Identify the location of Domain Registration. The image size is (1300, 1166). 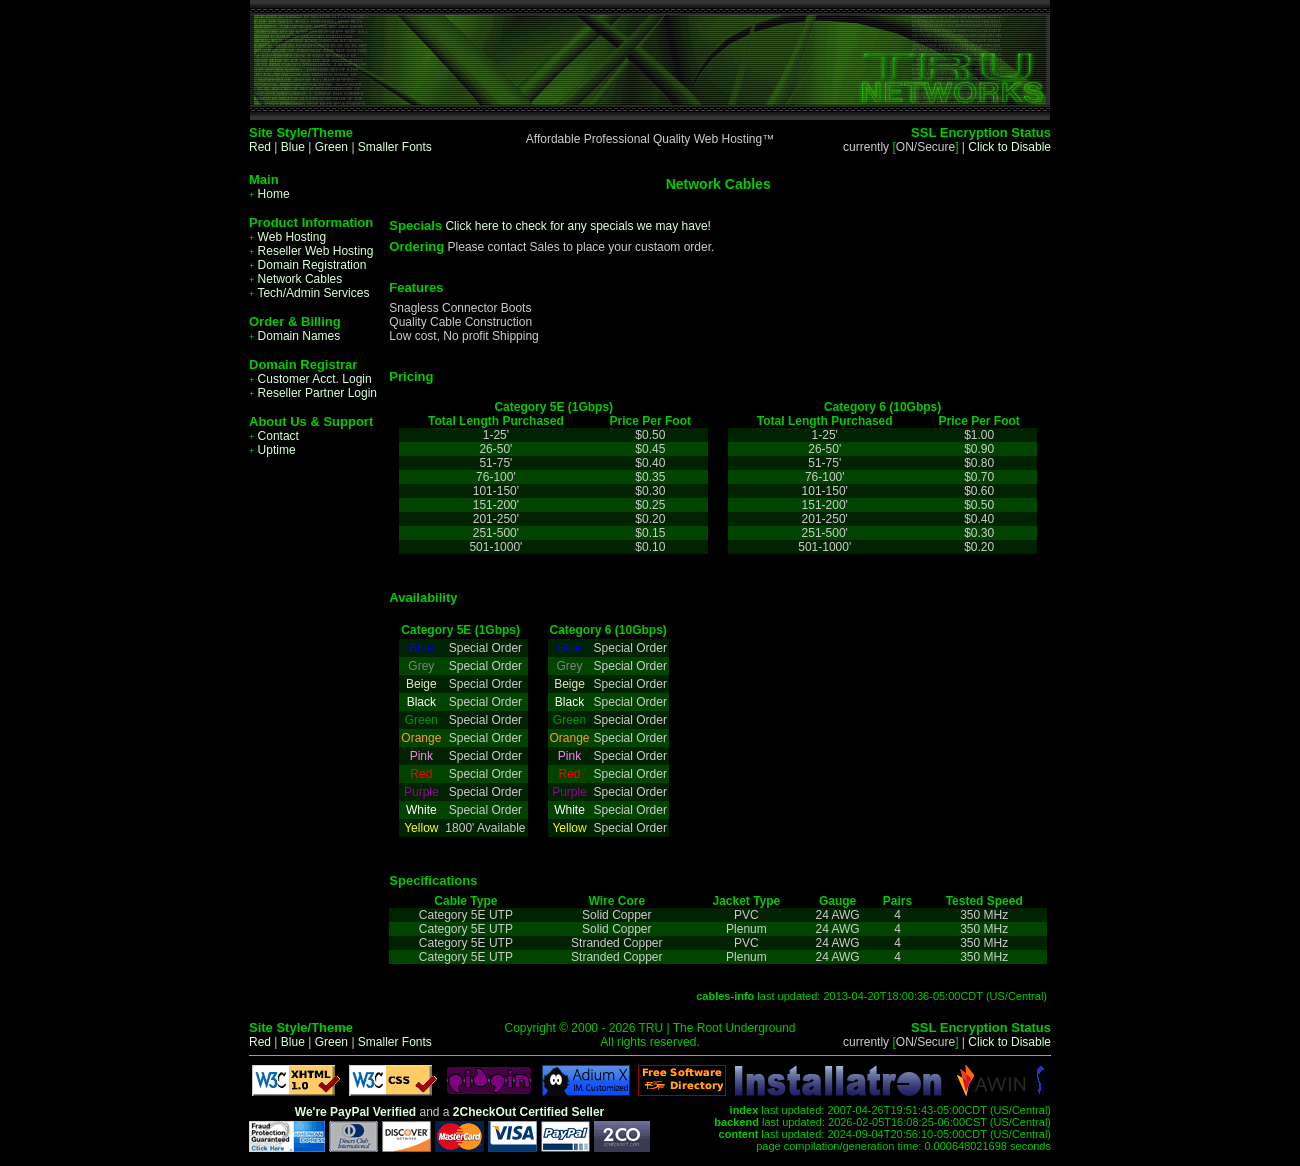
(307, 265).